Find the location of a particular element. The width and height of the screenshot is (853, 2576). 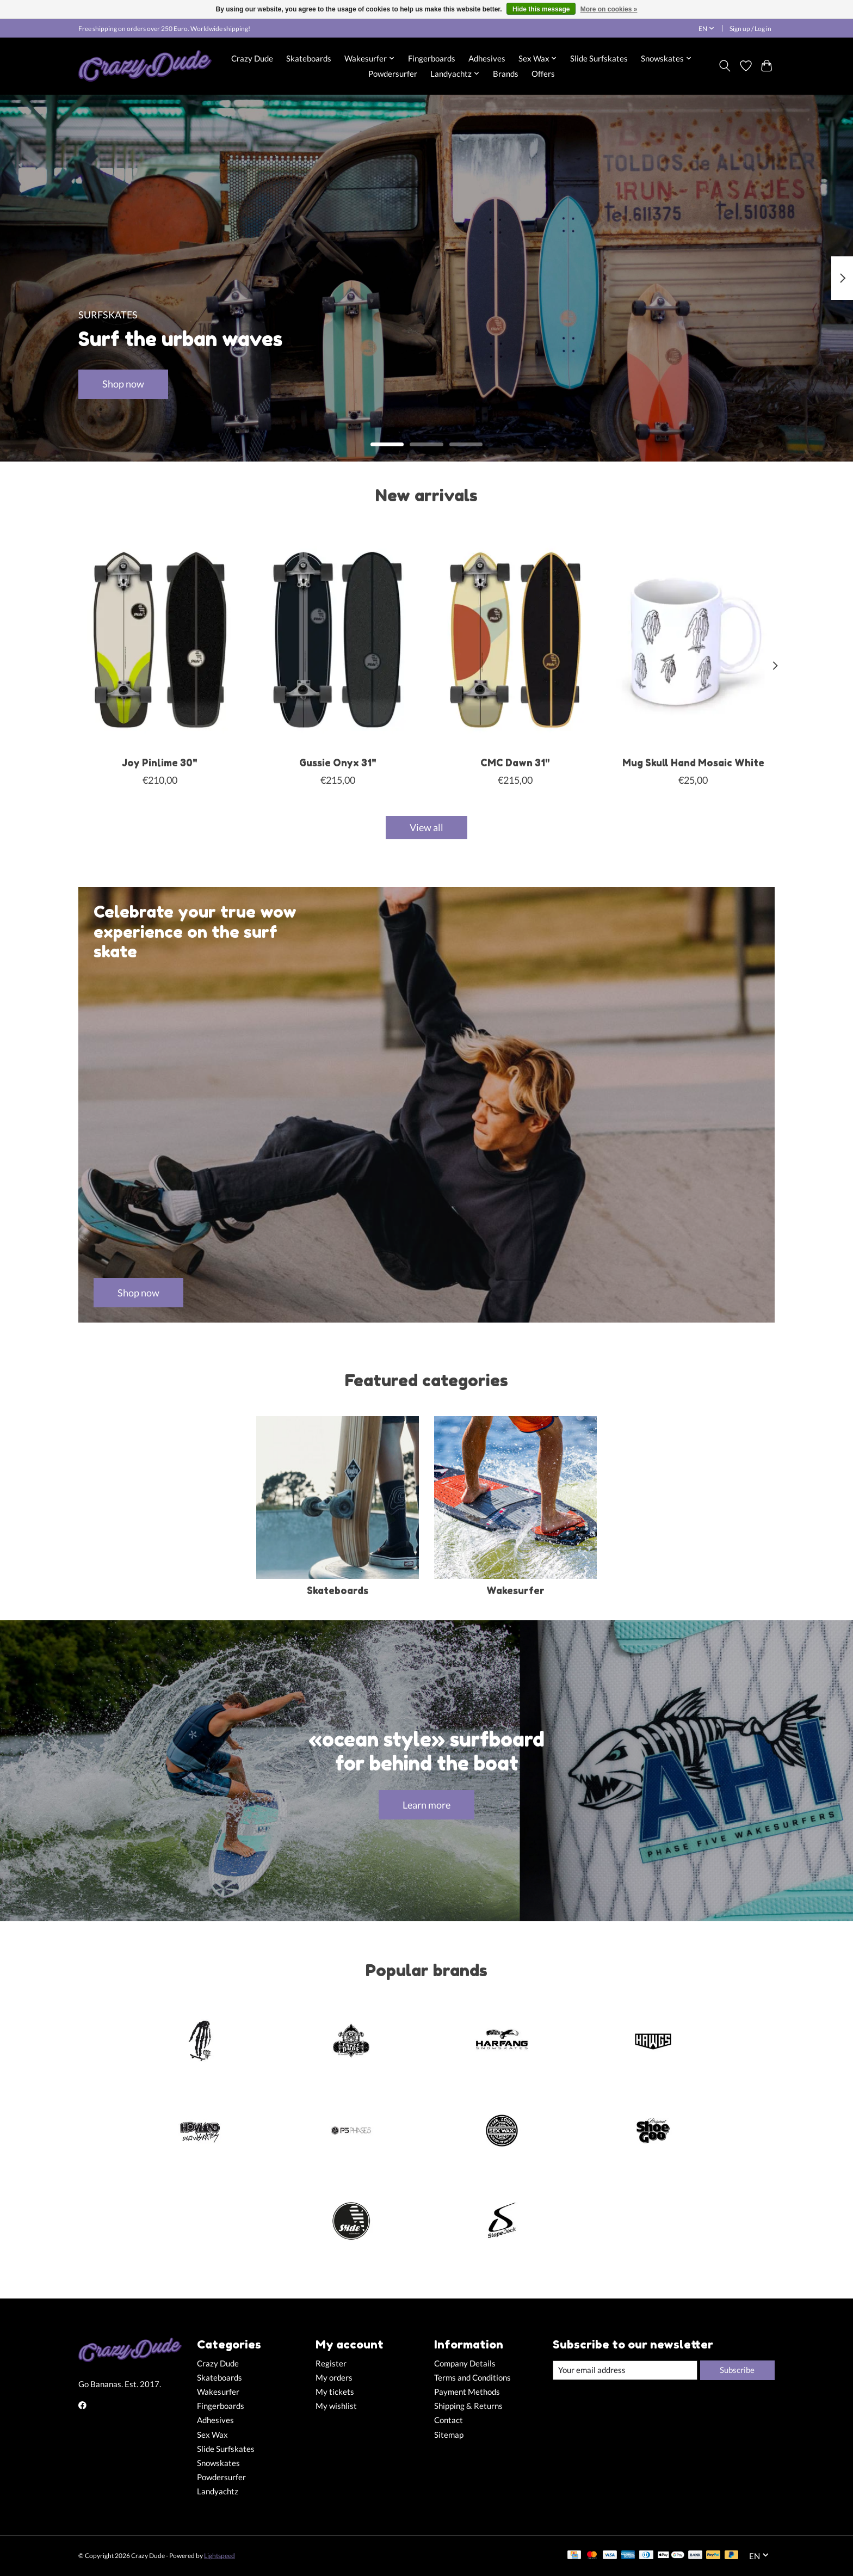

More on cookies » is located at coordinates (609, 9).